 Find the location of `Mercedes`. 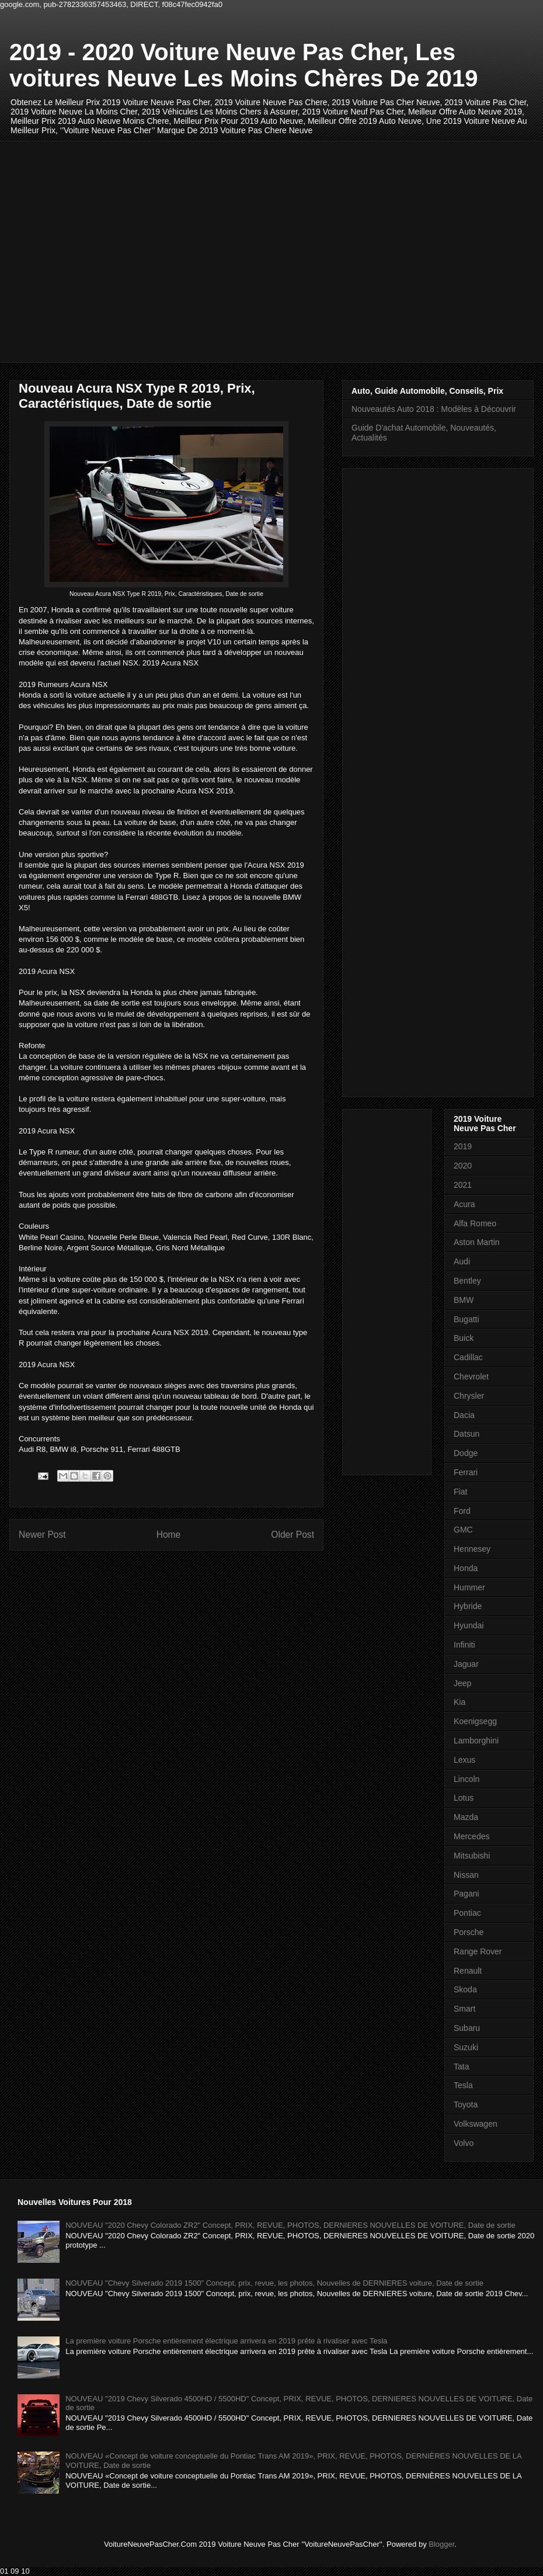

Mercedes is located at coordinates (471, 1836).